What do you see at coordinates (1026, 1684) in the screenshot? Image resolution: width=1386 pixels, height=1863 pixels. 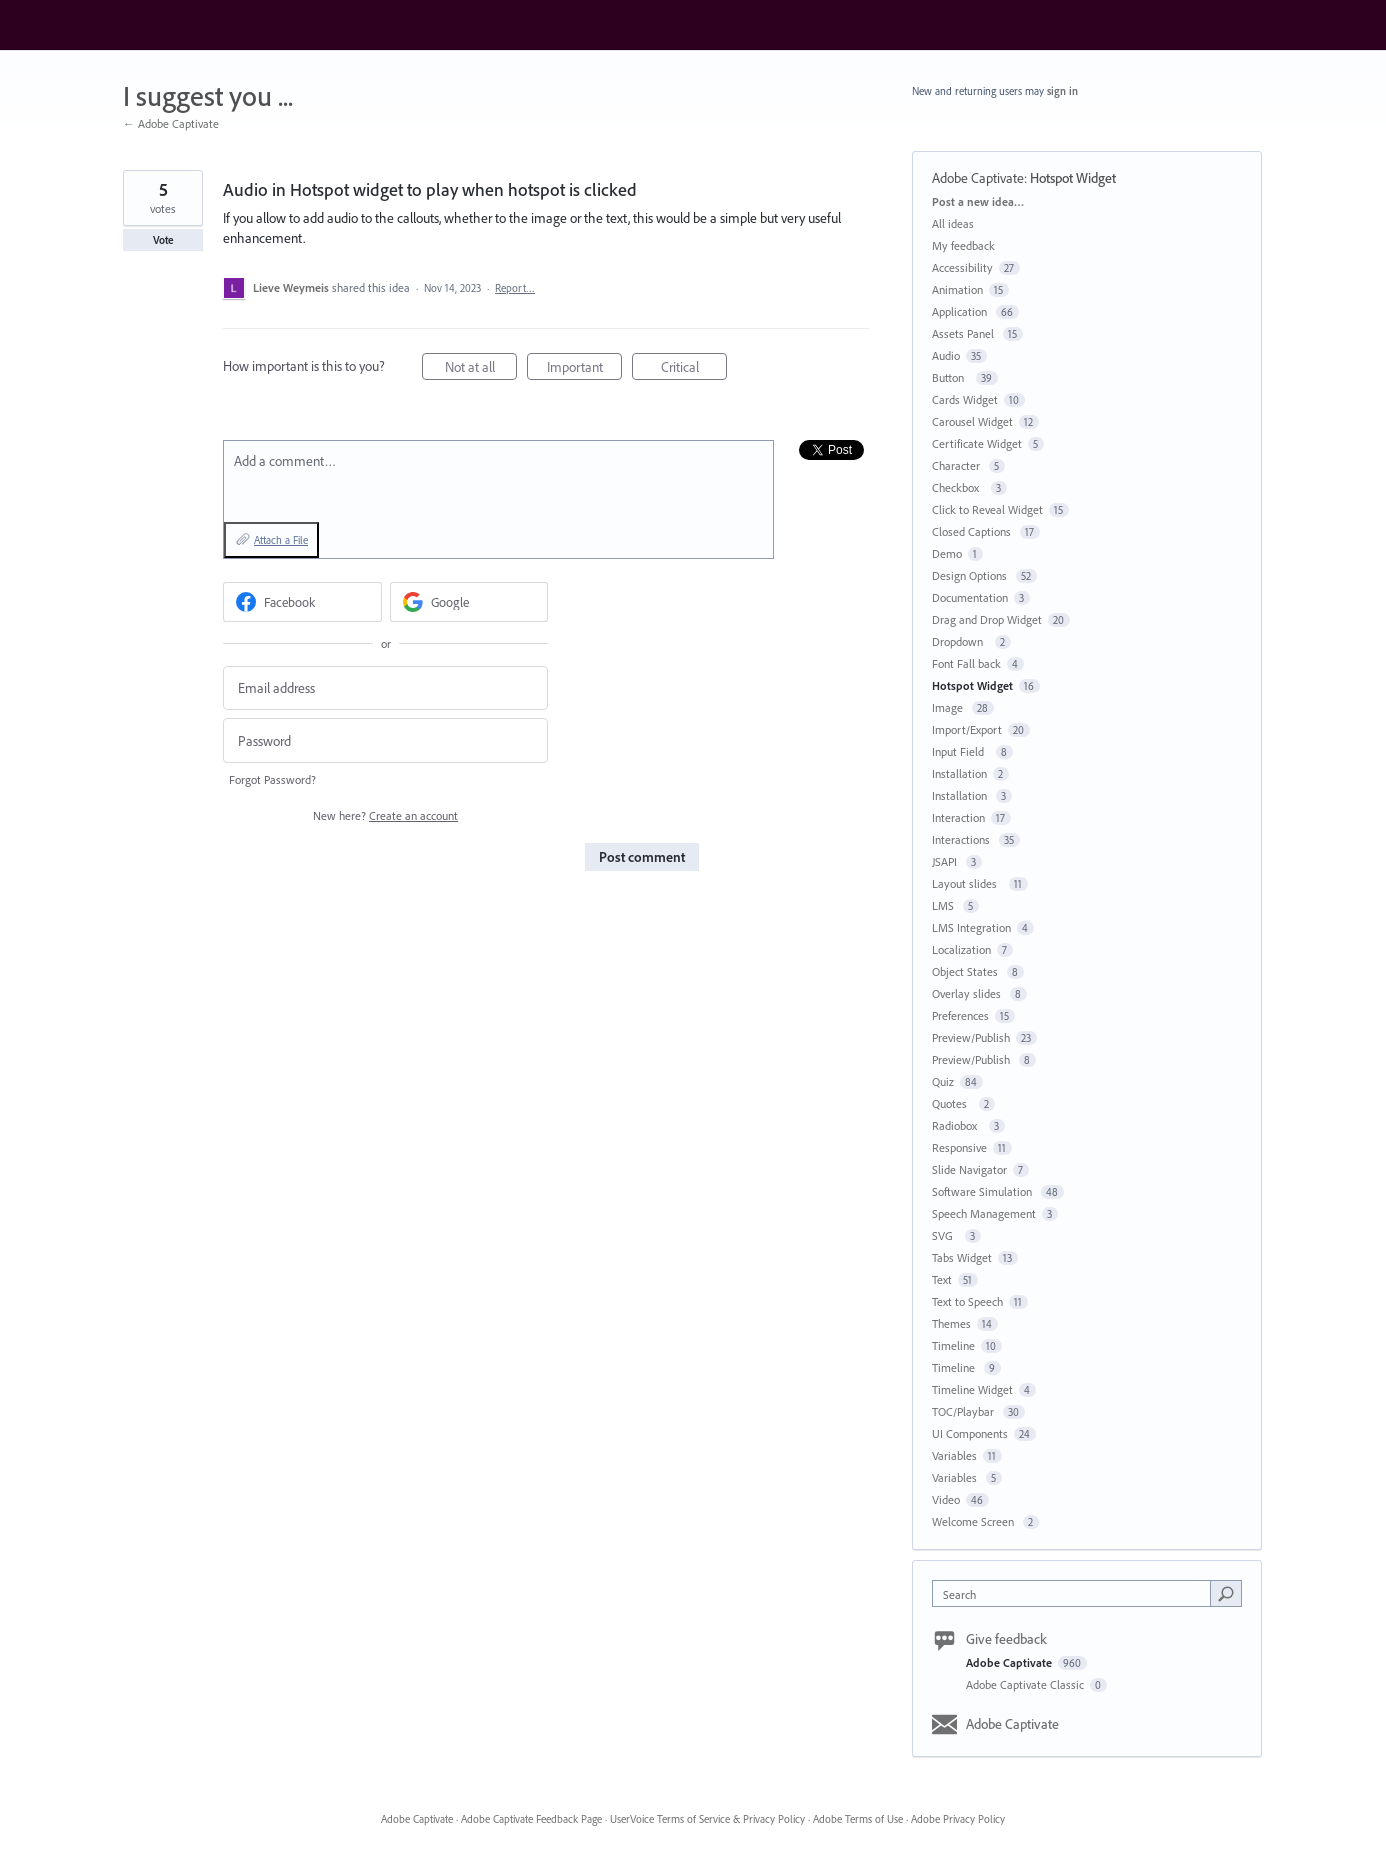 I see `Adobe Captivate Classic` at bounding box center [1026, 1684].